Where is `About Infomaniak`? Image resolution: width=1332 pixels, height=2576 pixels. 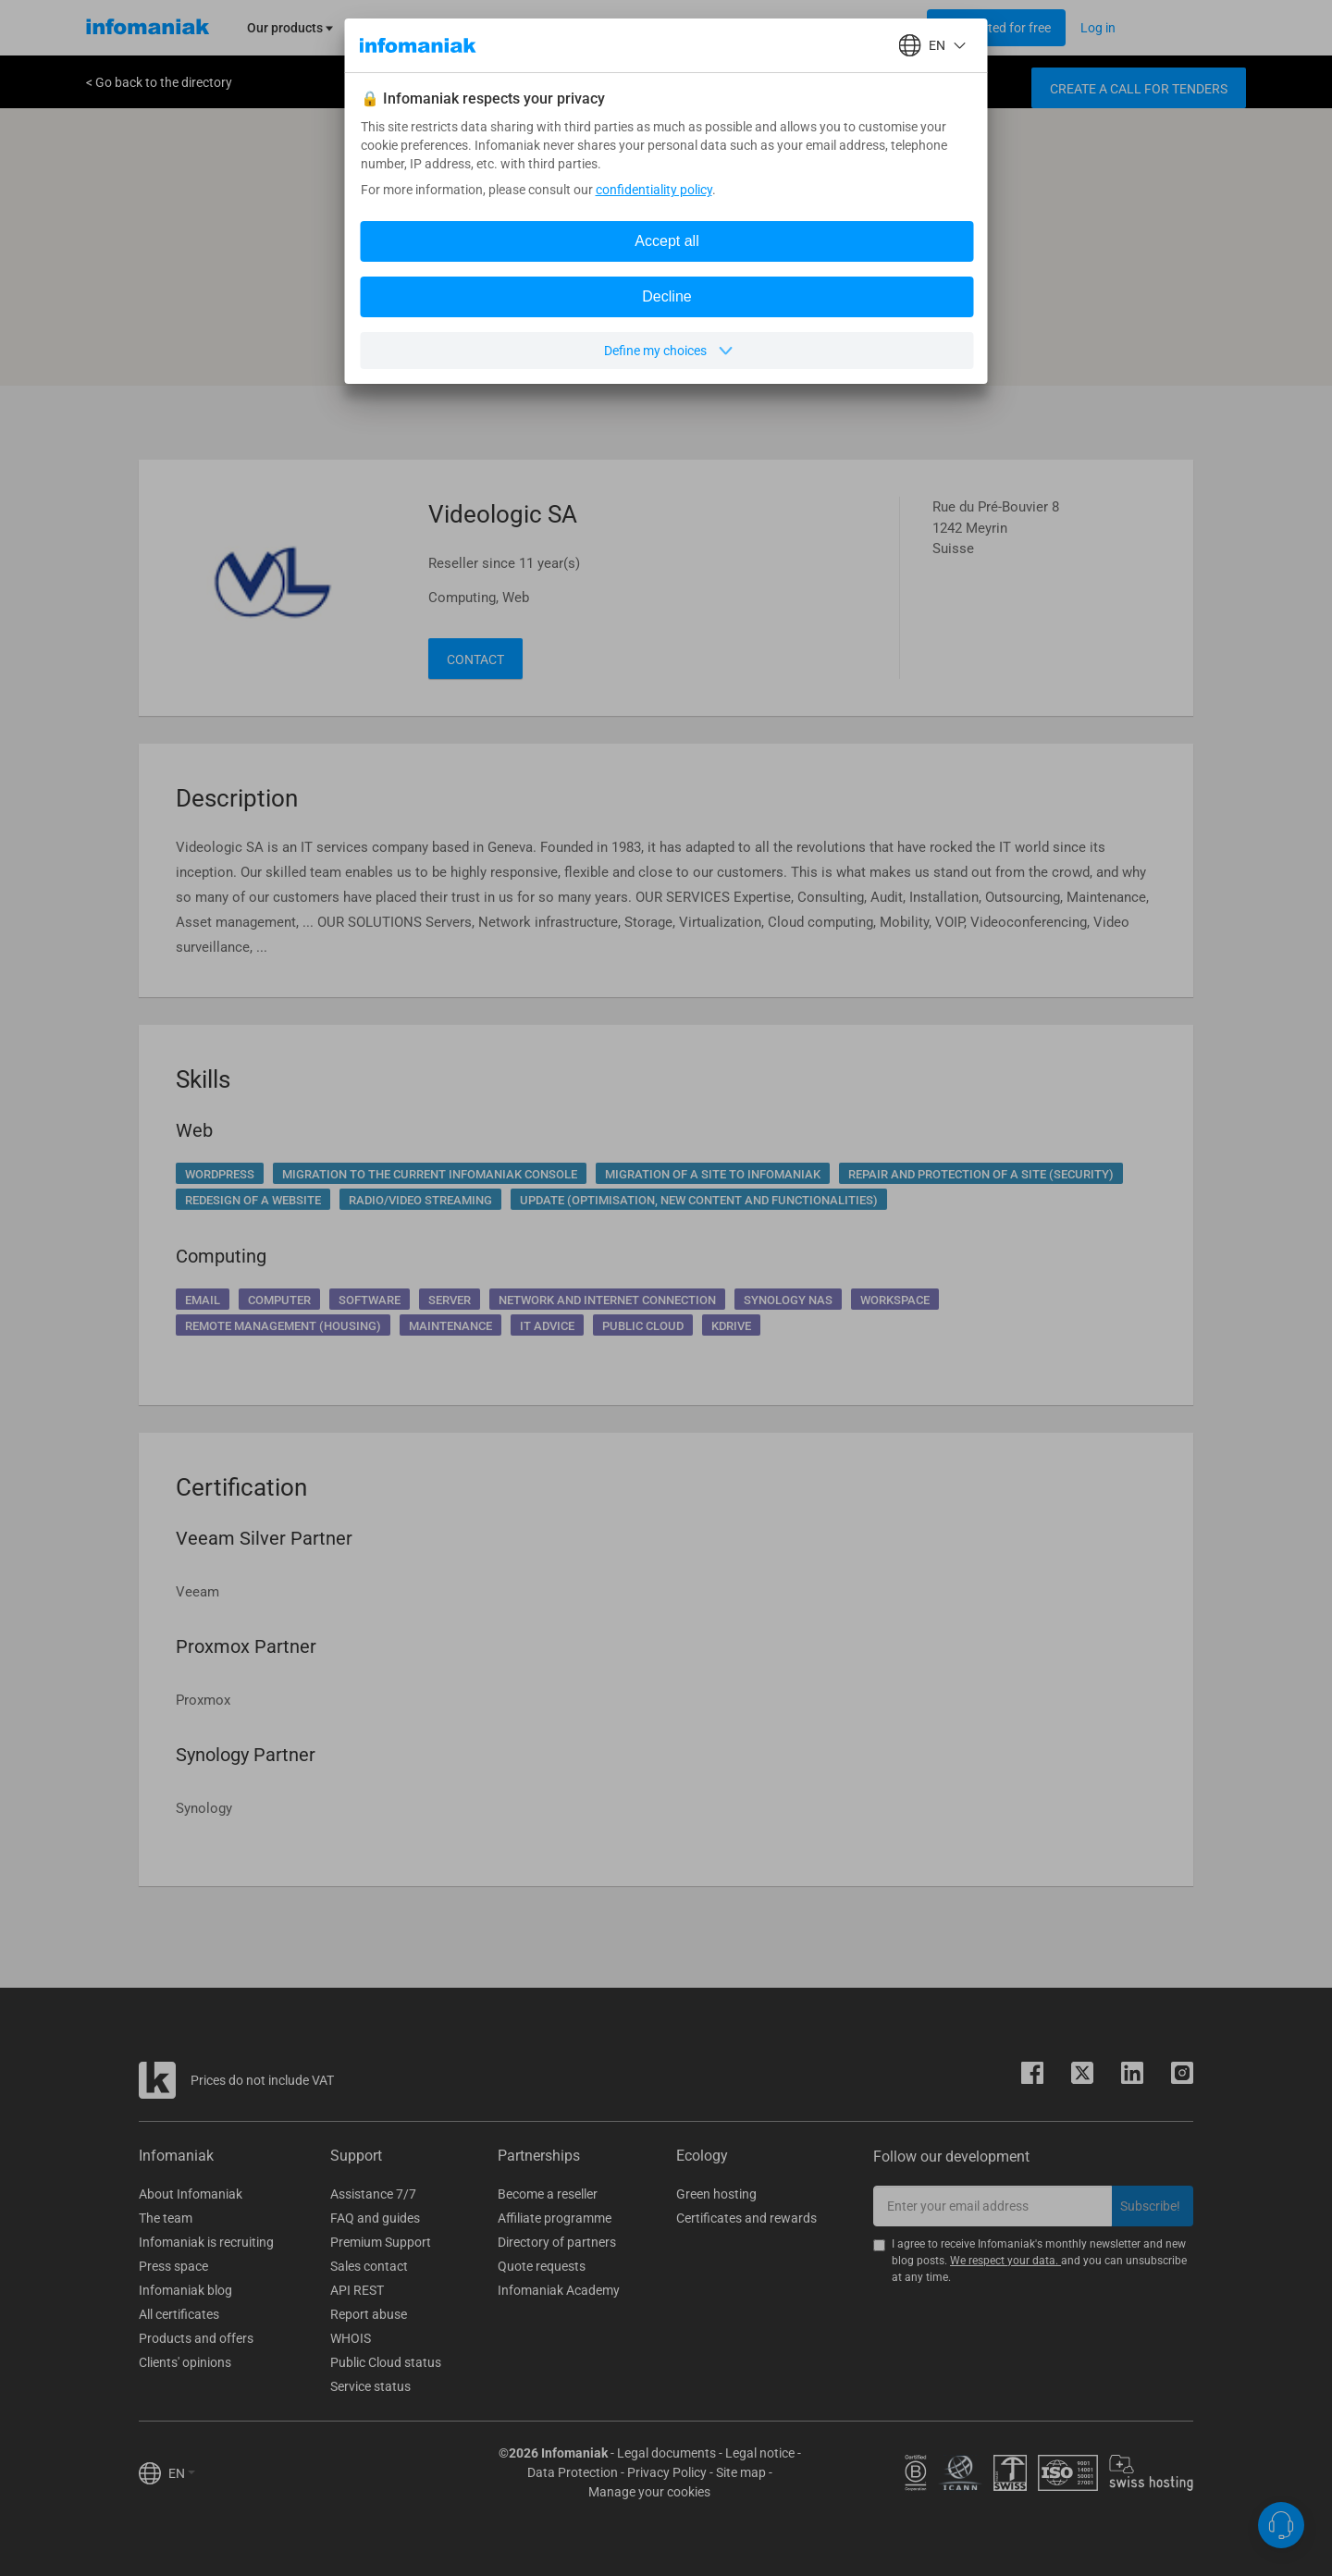 About Infomaniak is located at coordinates (190, 2194).